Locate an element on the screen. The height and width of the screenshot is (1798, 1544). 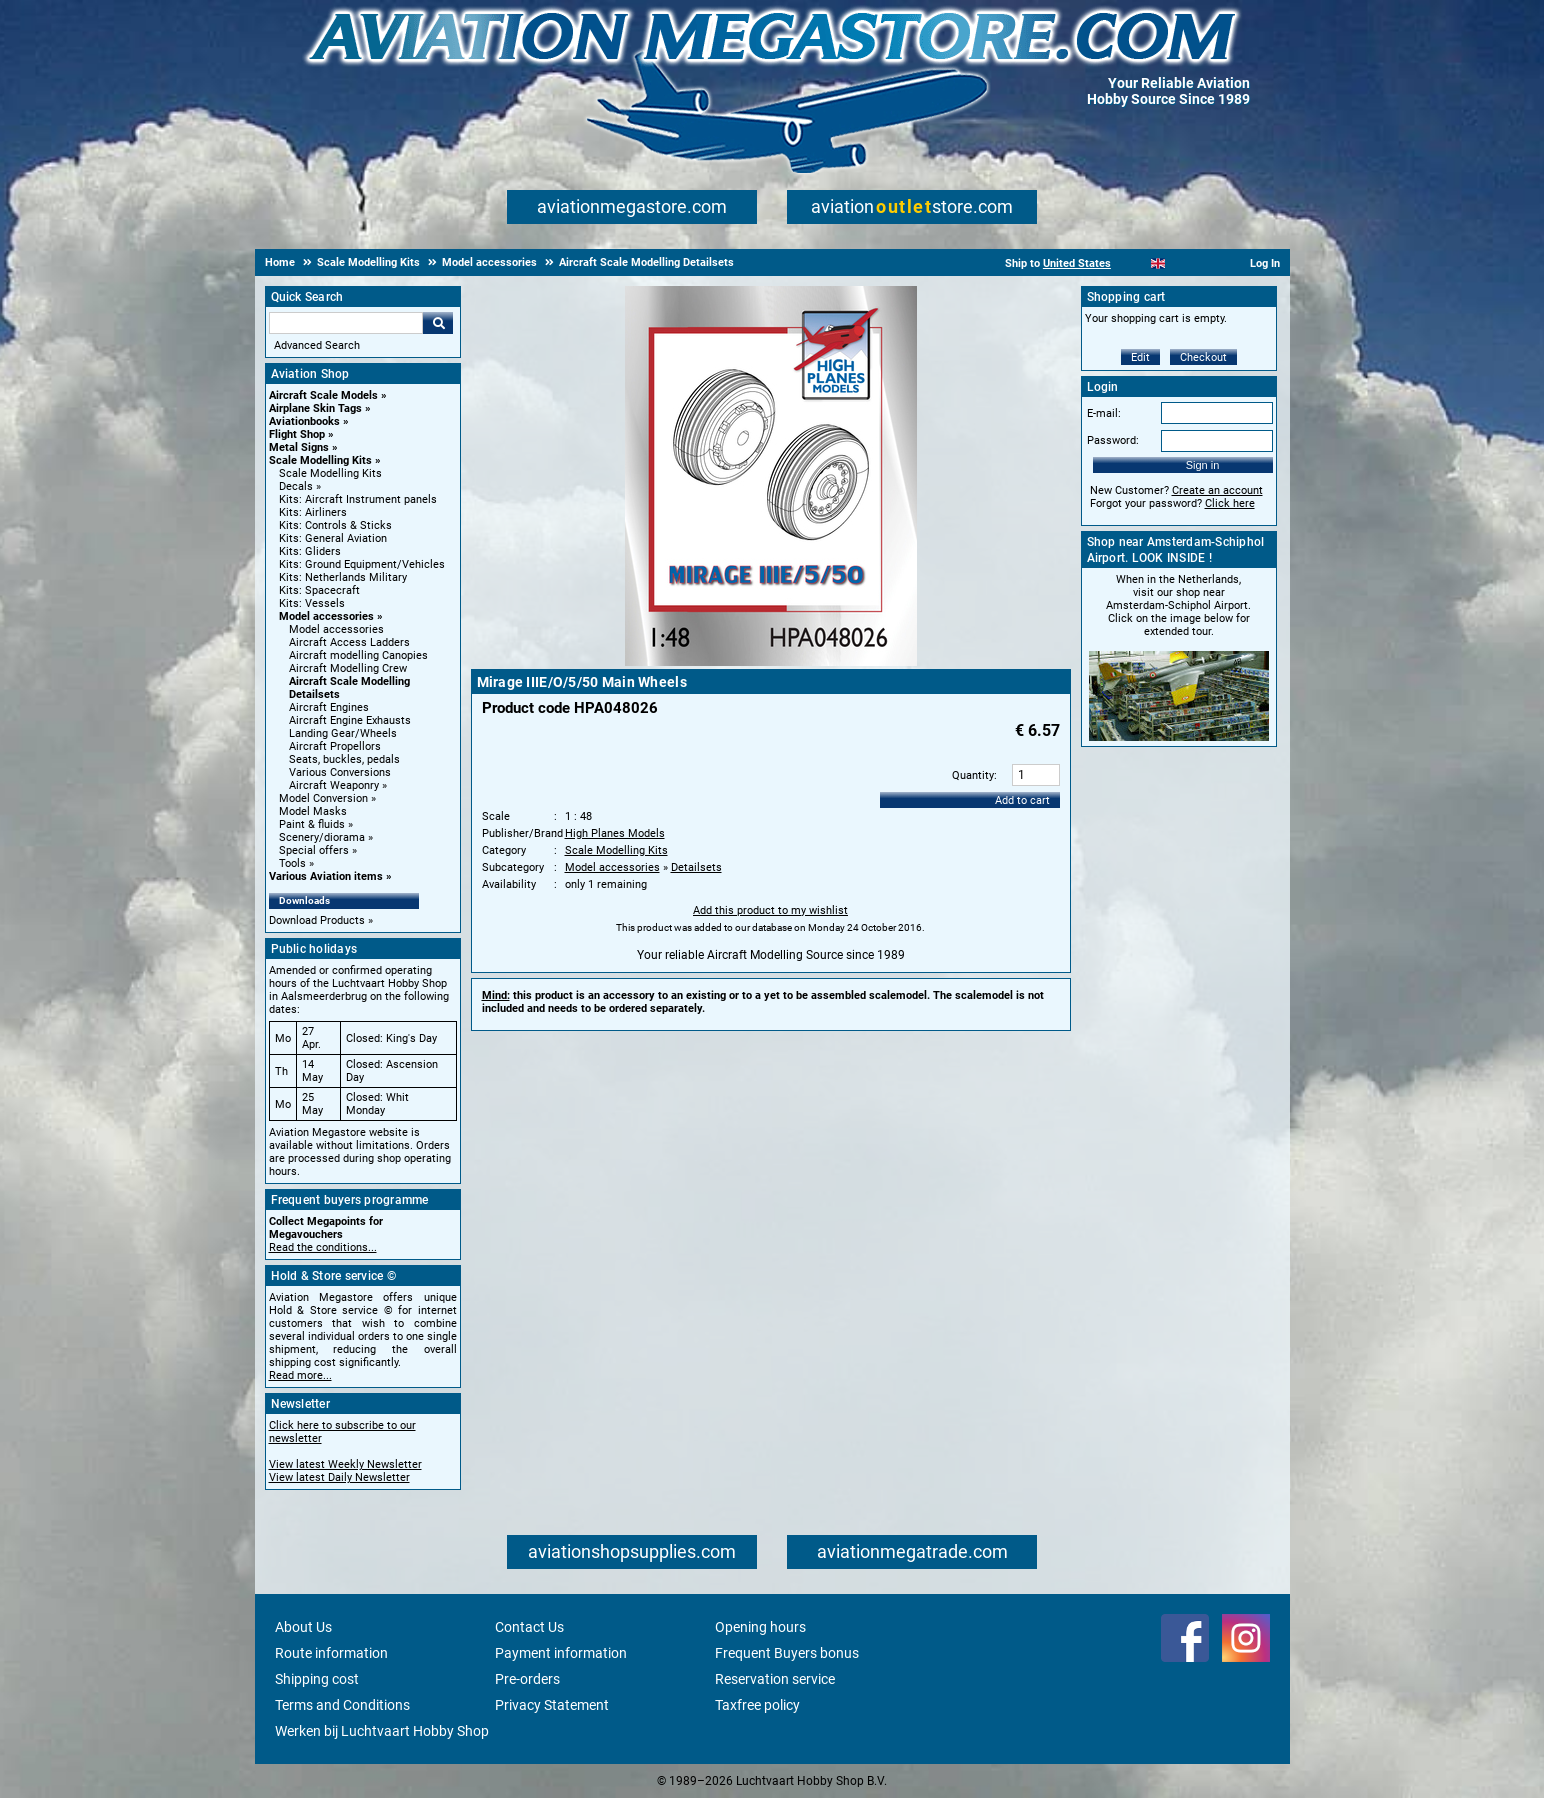
Various Aviation items is located at coordinates (326, 876).